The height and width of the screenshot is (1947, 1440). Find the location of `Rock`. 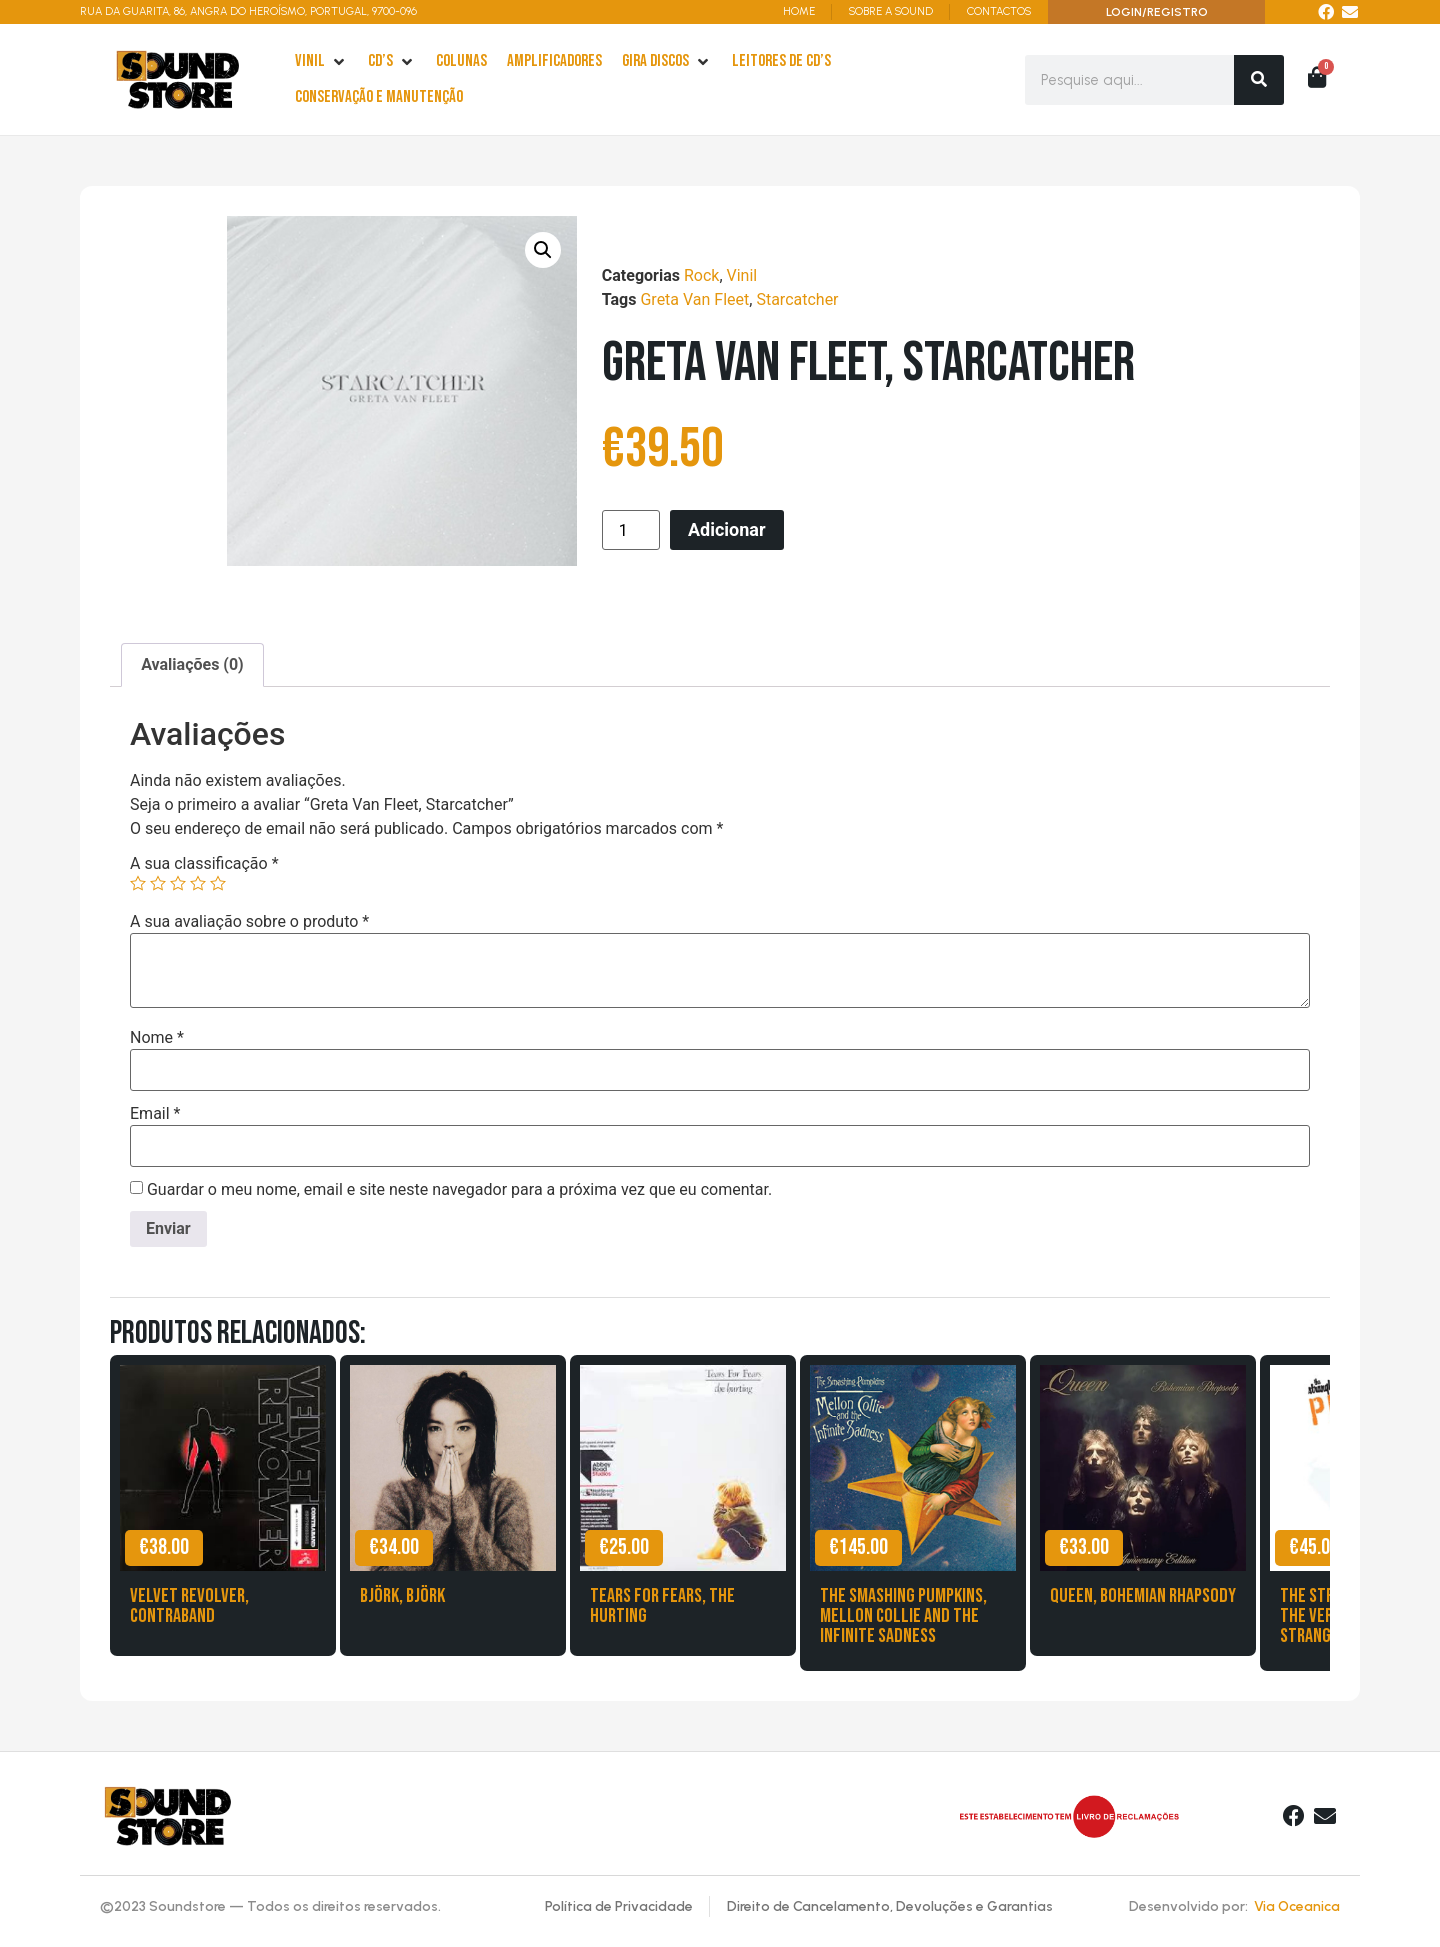

Rock is located at coordinates (701, 275).